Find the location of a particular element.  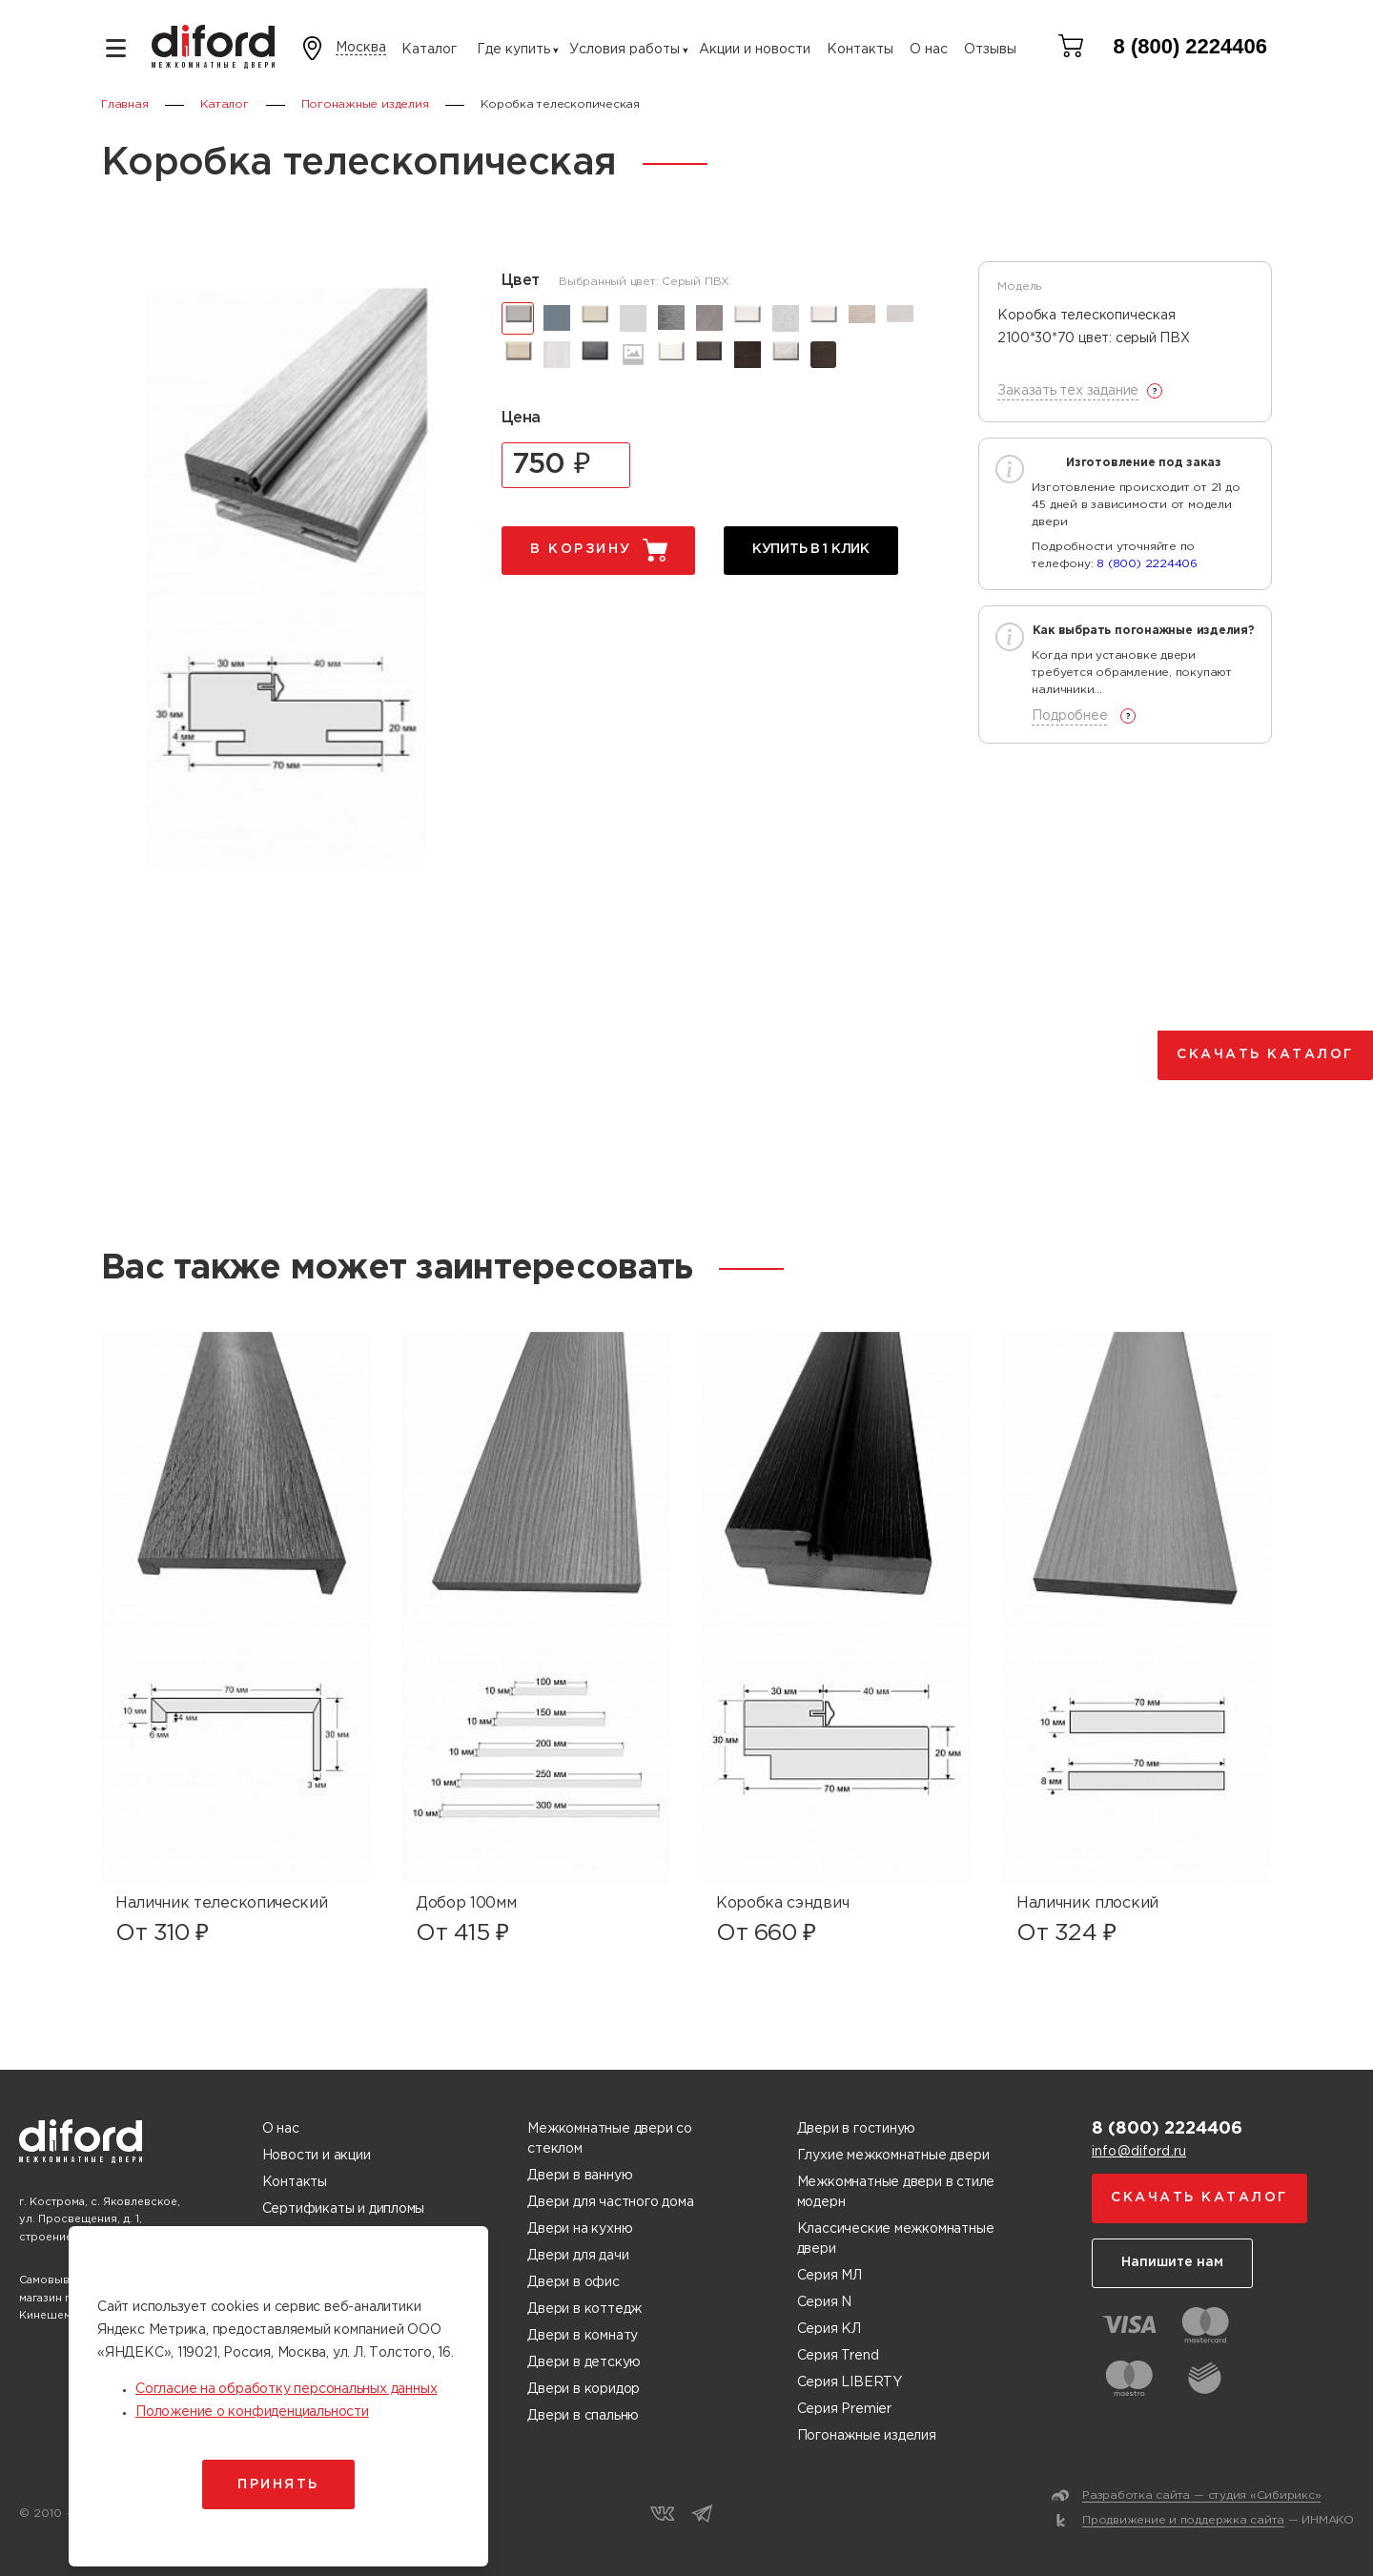

Двери в коттедж is located at coordinates (584, 2309).